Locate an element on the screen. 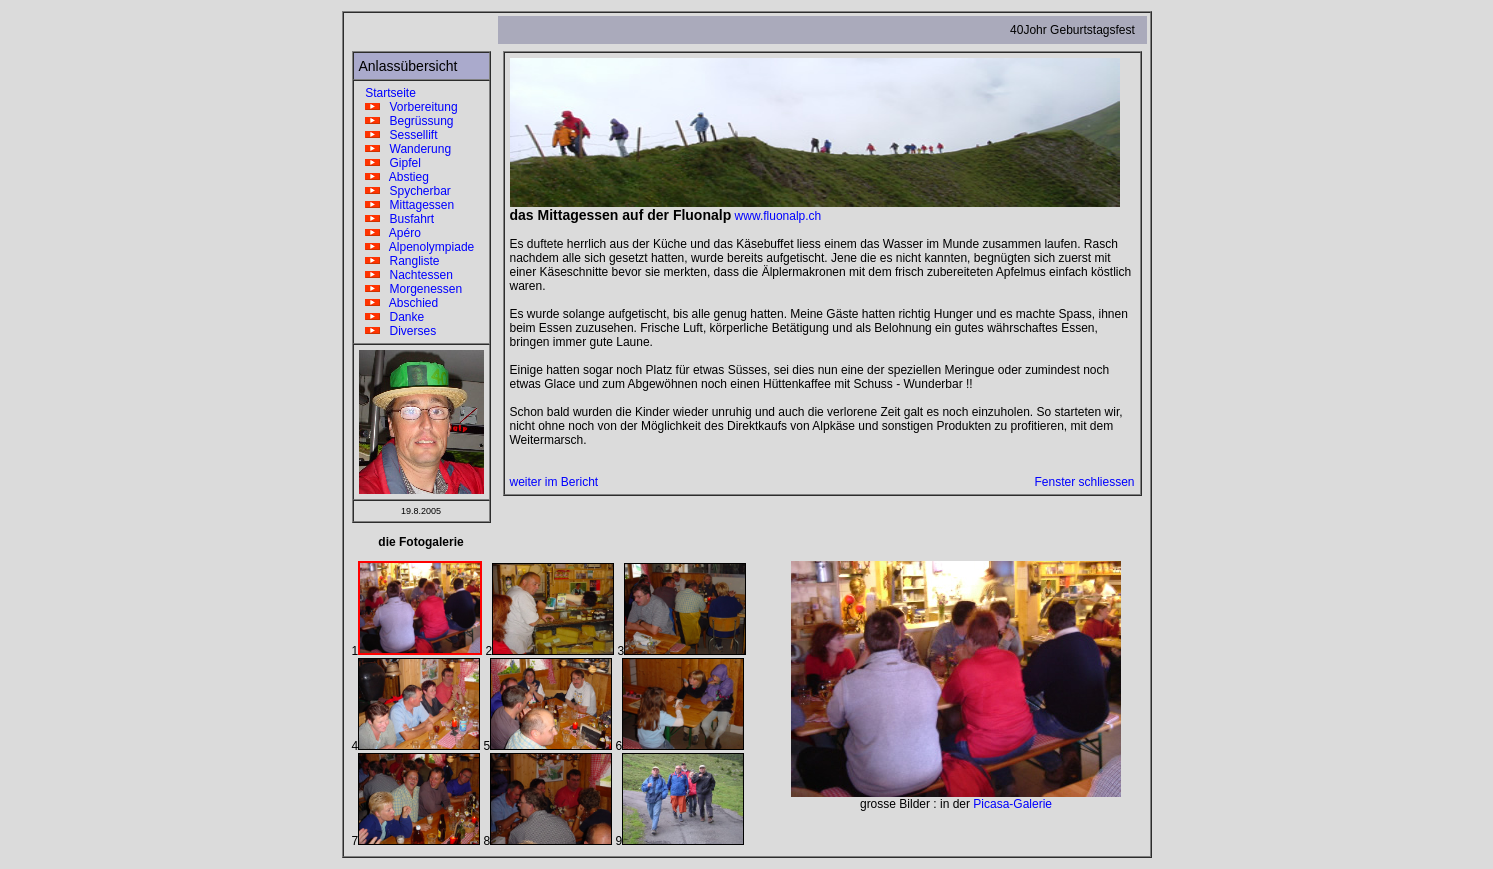  weiter im Bericht is located at coordinates (554, 482).